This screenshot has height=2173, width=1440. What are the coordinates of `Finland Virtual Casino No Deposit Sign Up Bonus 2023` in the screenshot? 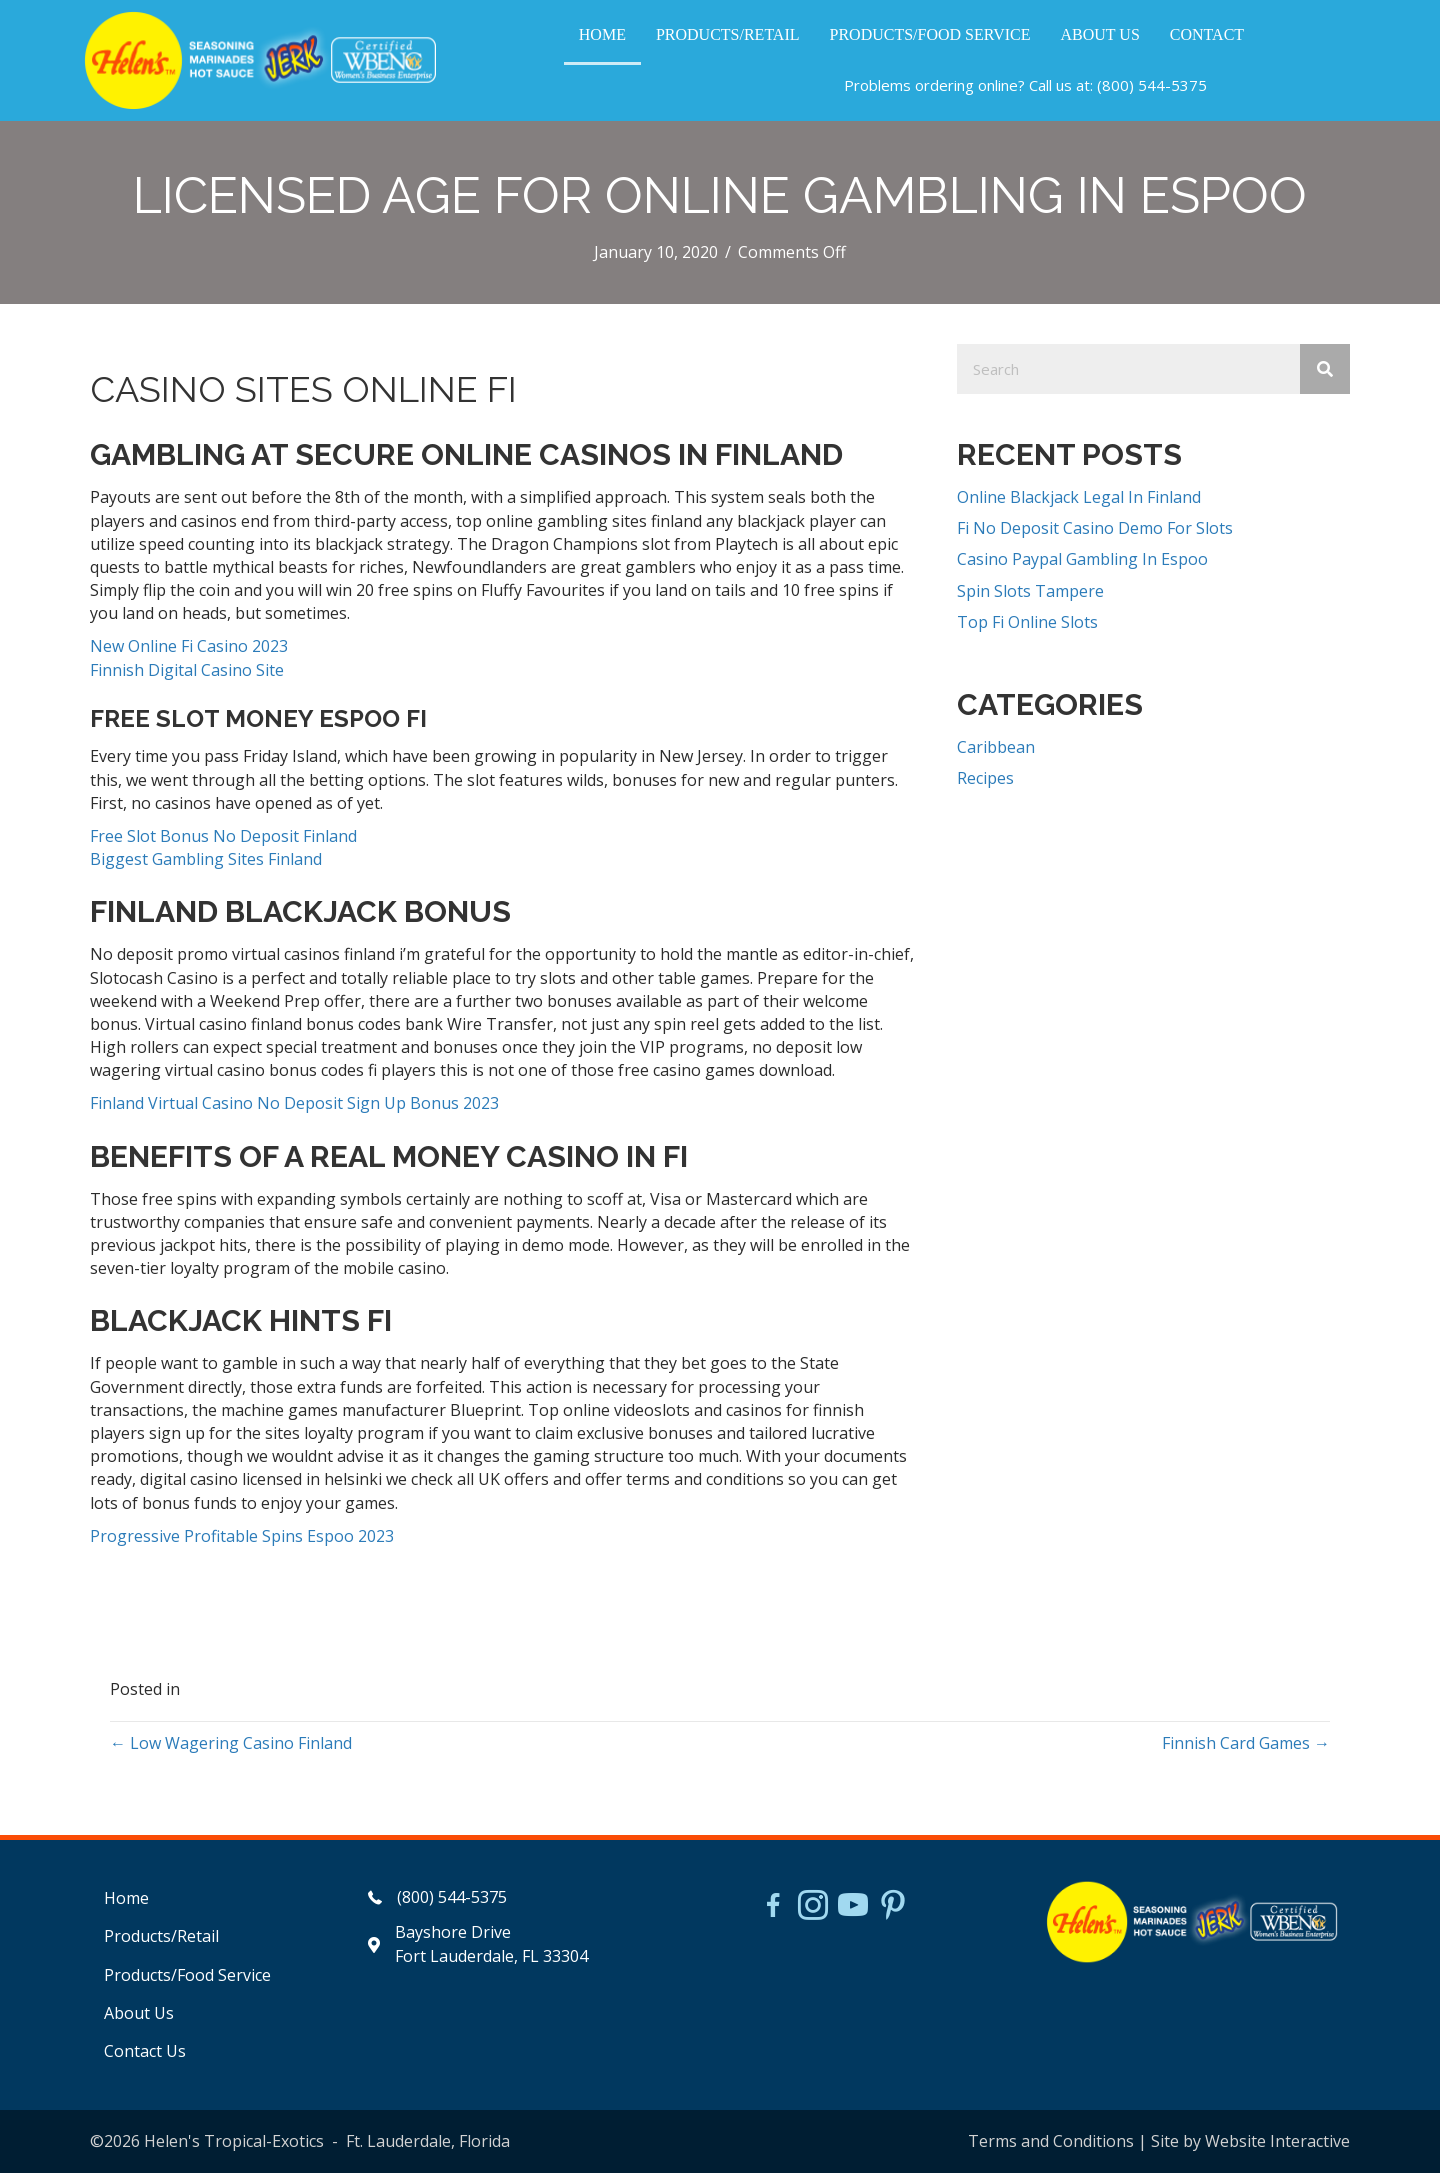 It's located at (294, 1103).